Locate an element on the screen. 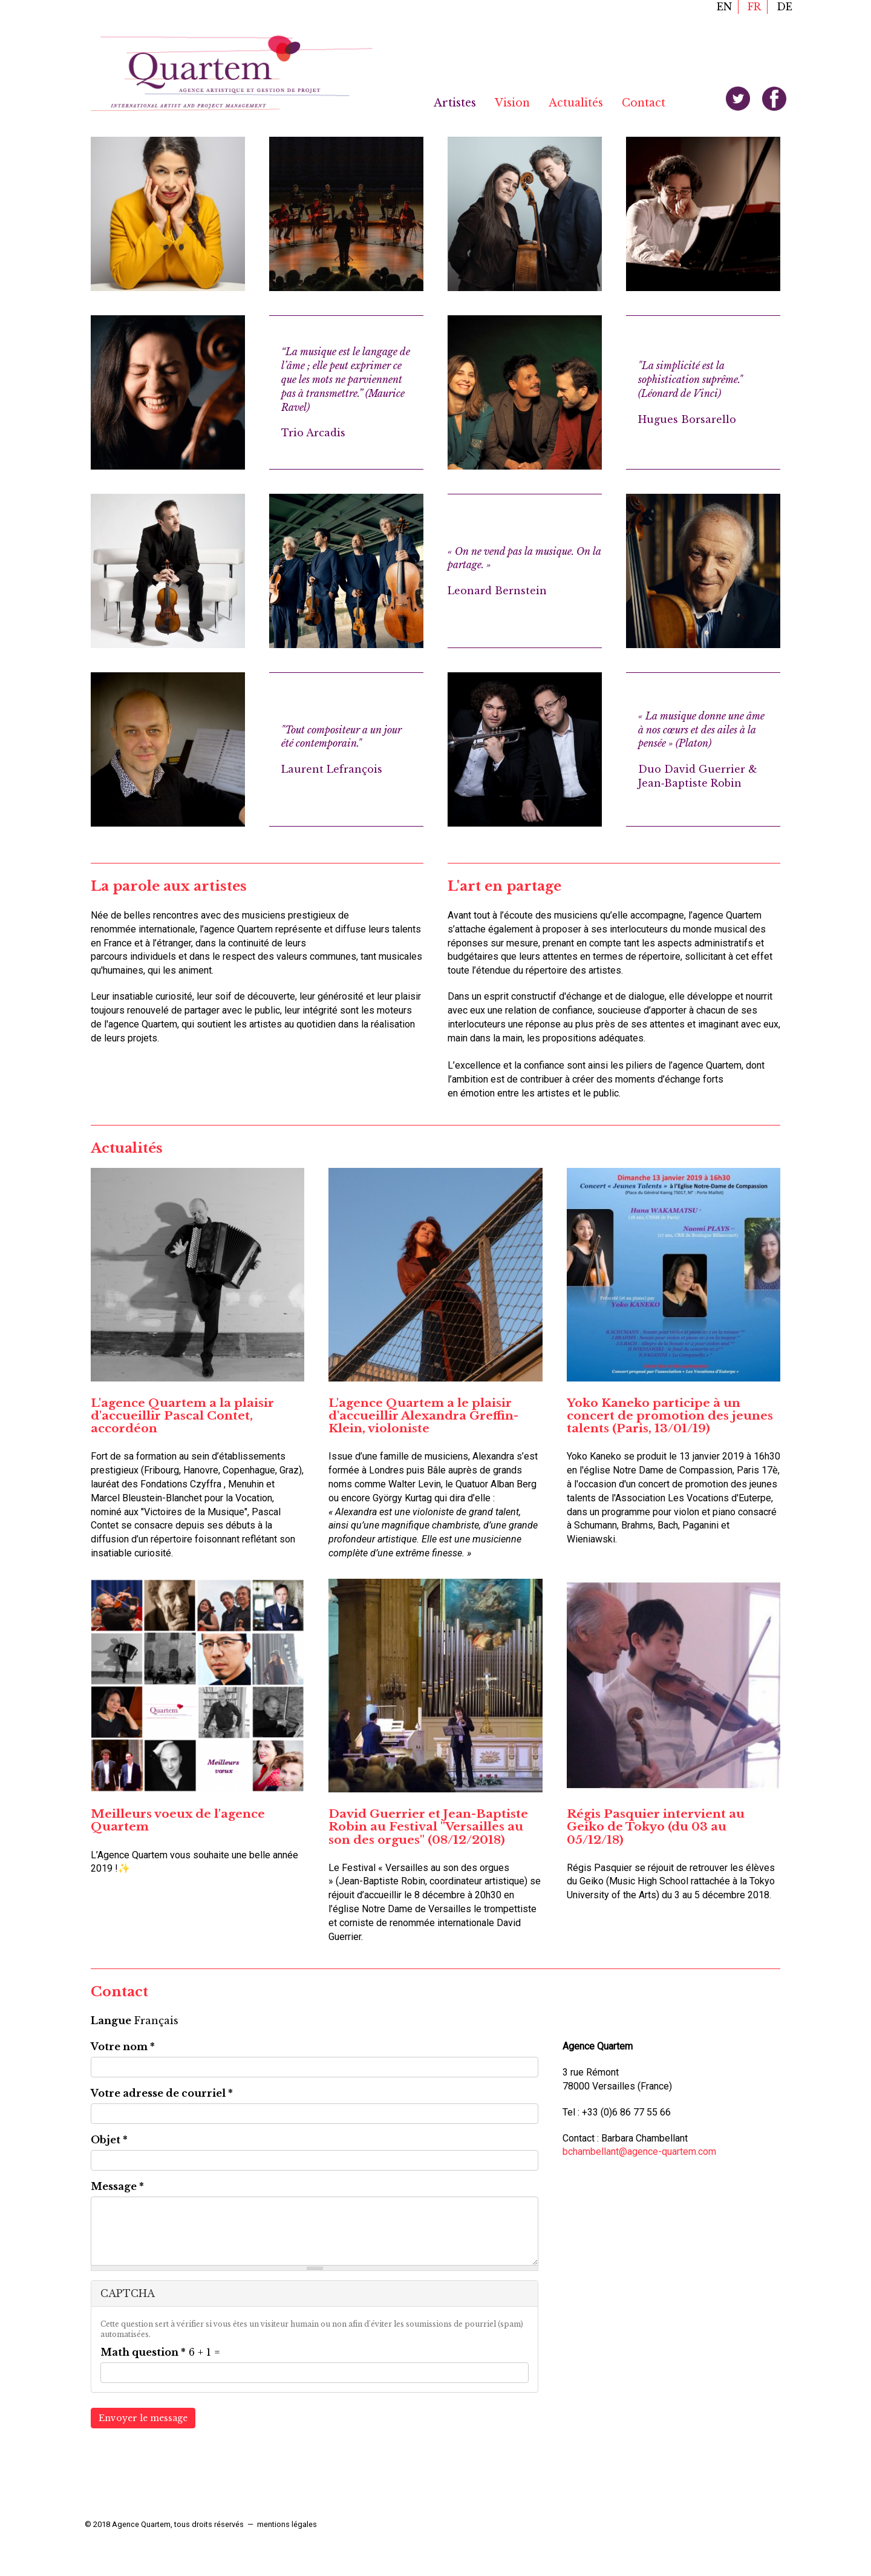 The width and height of the screenshot is (871, 2576). Meilleurs voeux de l'agence Quartem is located at coordinates (178, 1820).